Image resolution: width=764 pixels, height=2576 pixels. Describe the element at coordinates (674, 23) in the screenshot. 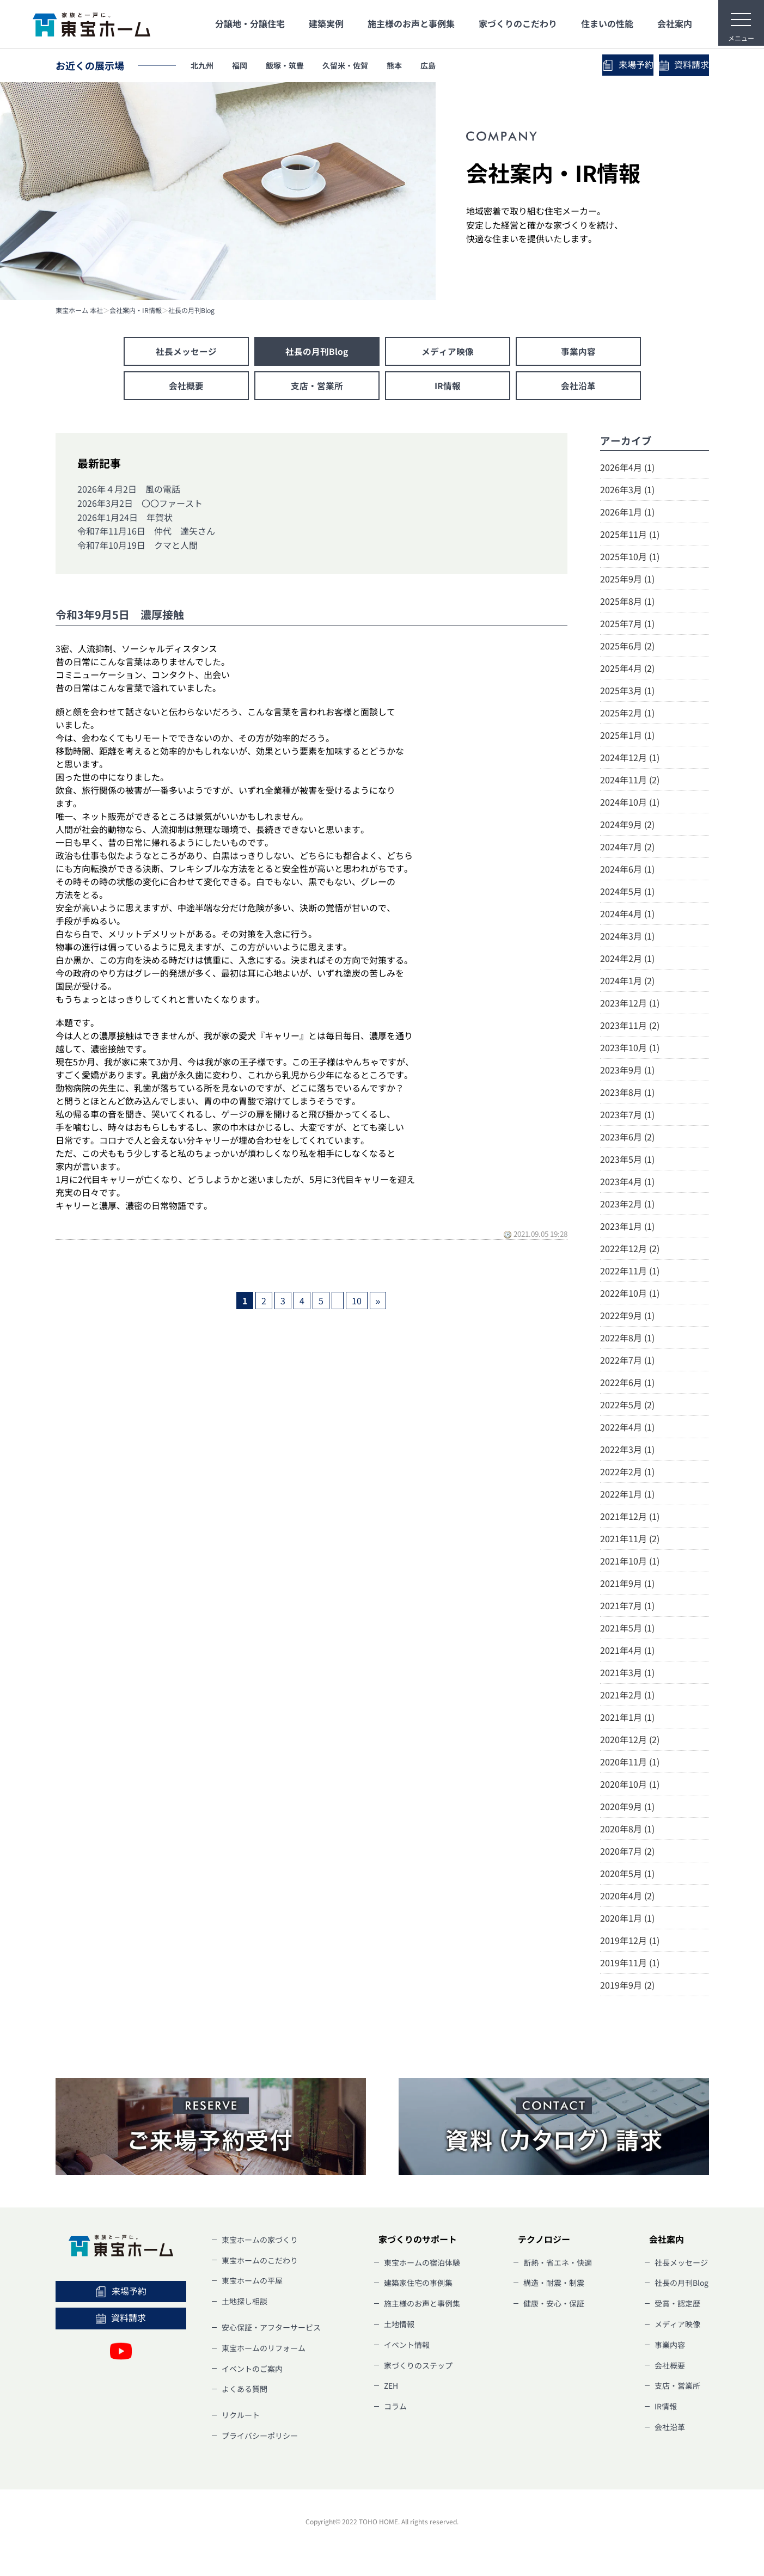

I see `会社案内` at that location.